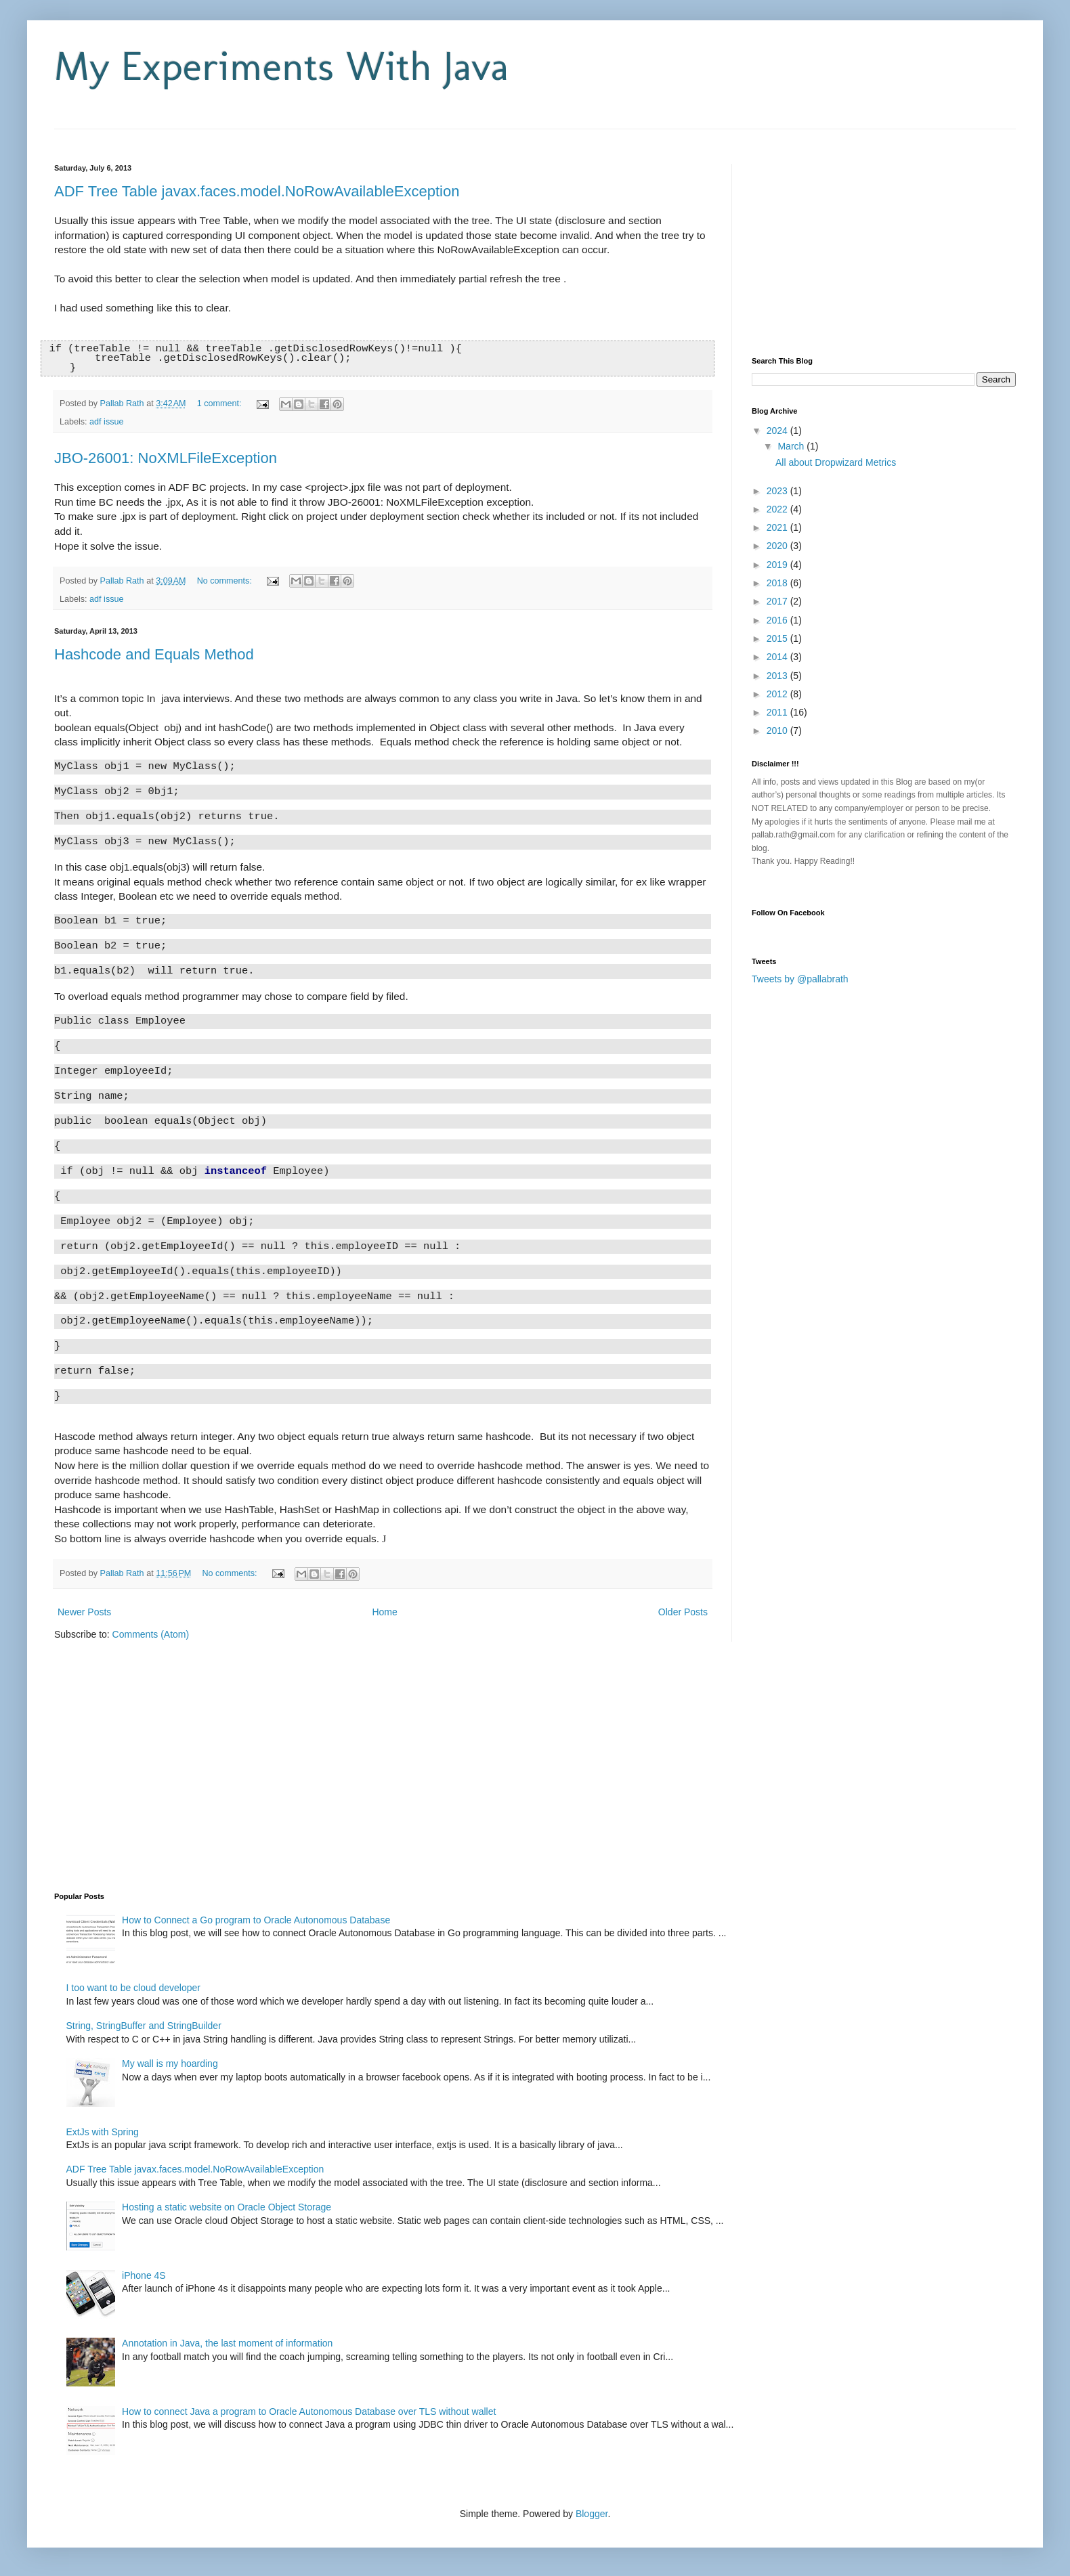  Describe the element at coordinates (792, 446) in the screenshot. I see `March` at that location.